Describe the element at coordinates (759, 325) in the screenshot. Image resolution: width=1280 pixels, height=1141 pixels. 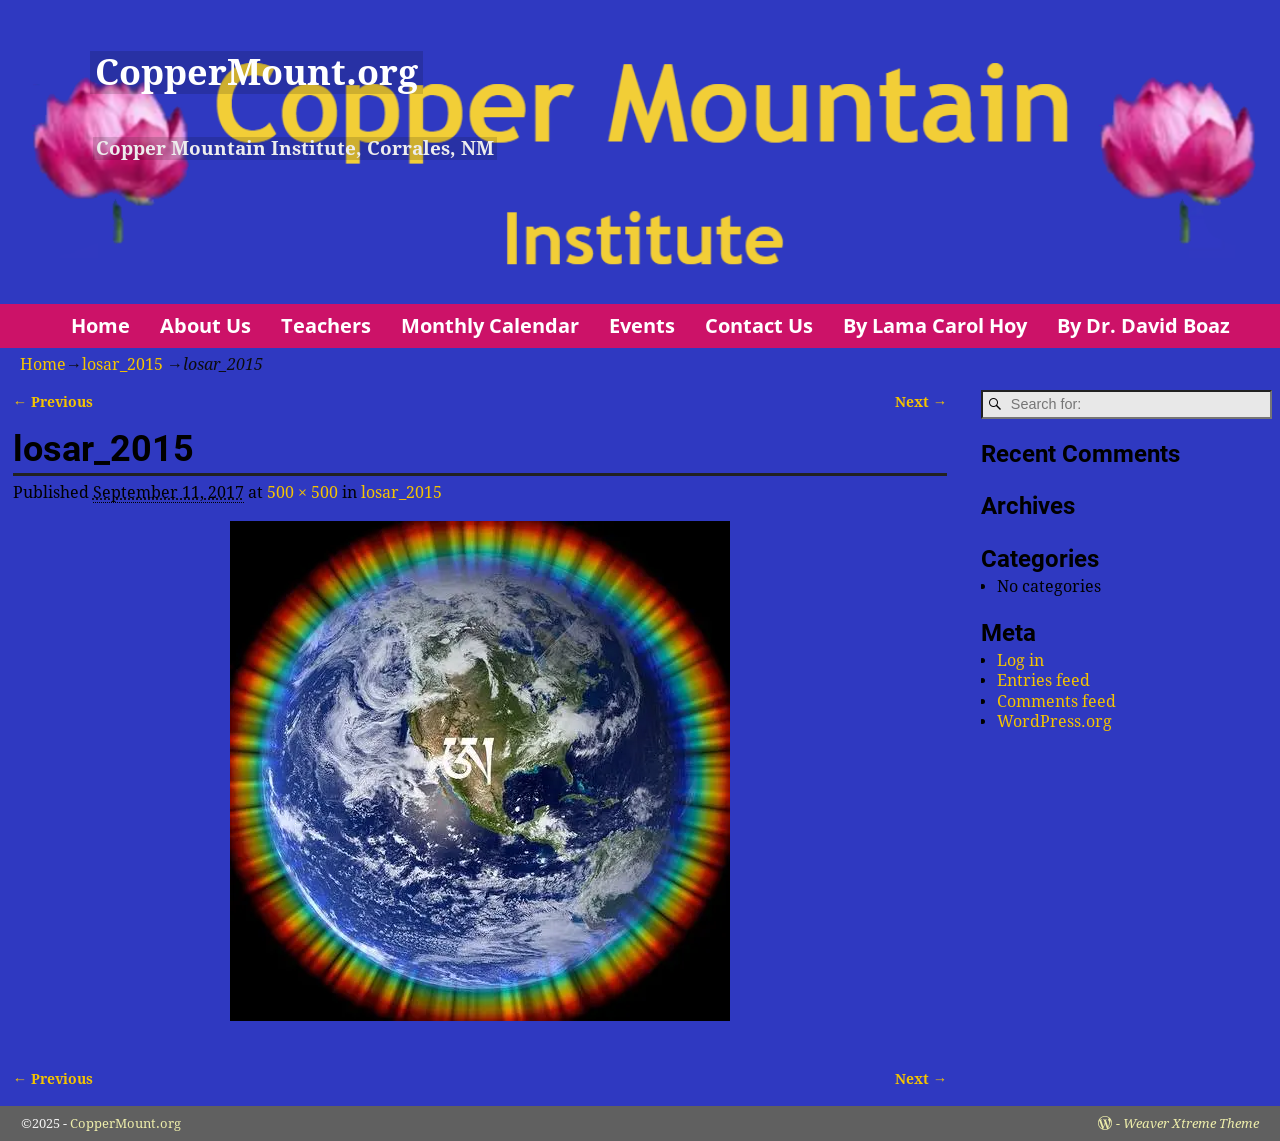
I see `Contact Us` at that location.